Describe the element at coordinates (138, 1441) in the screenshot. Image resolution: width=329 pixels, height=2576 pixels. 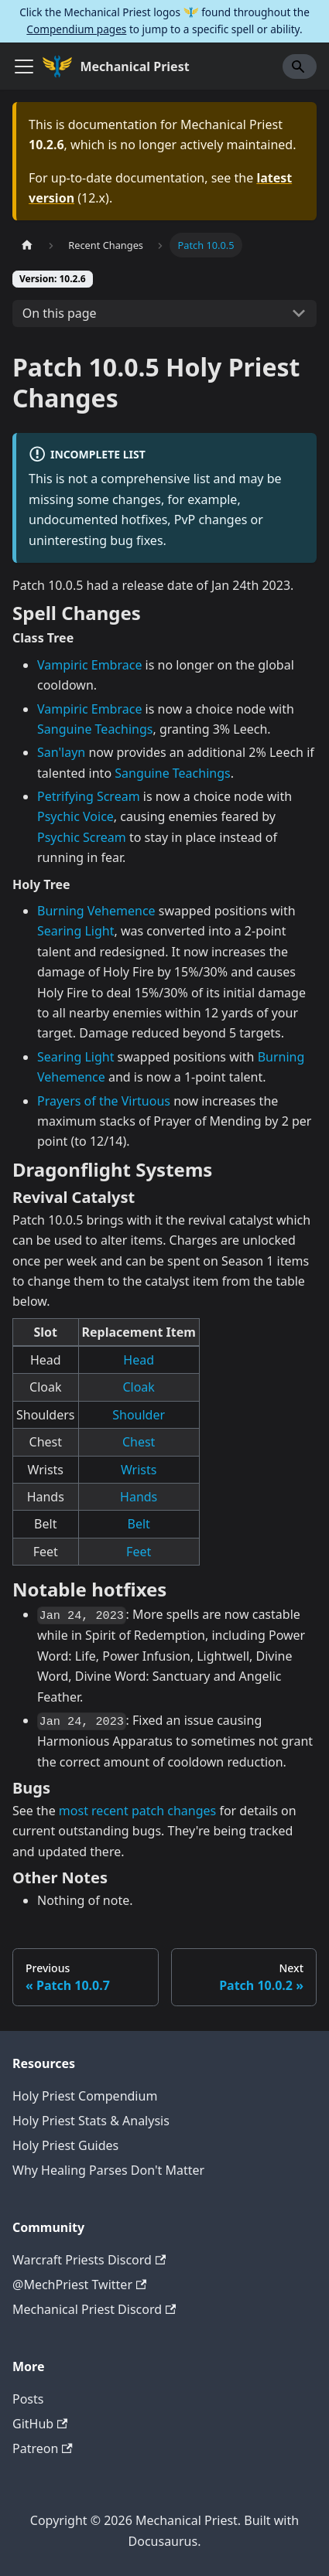
I see `Chest` at that location.